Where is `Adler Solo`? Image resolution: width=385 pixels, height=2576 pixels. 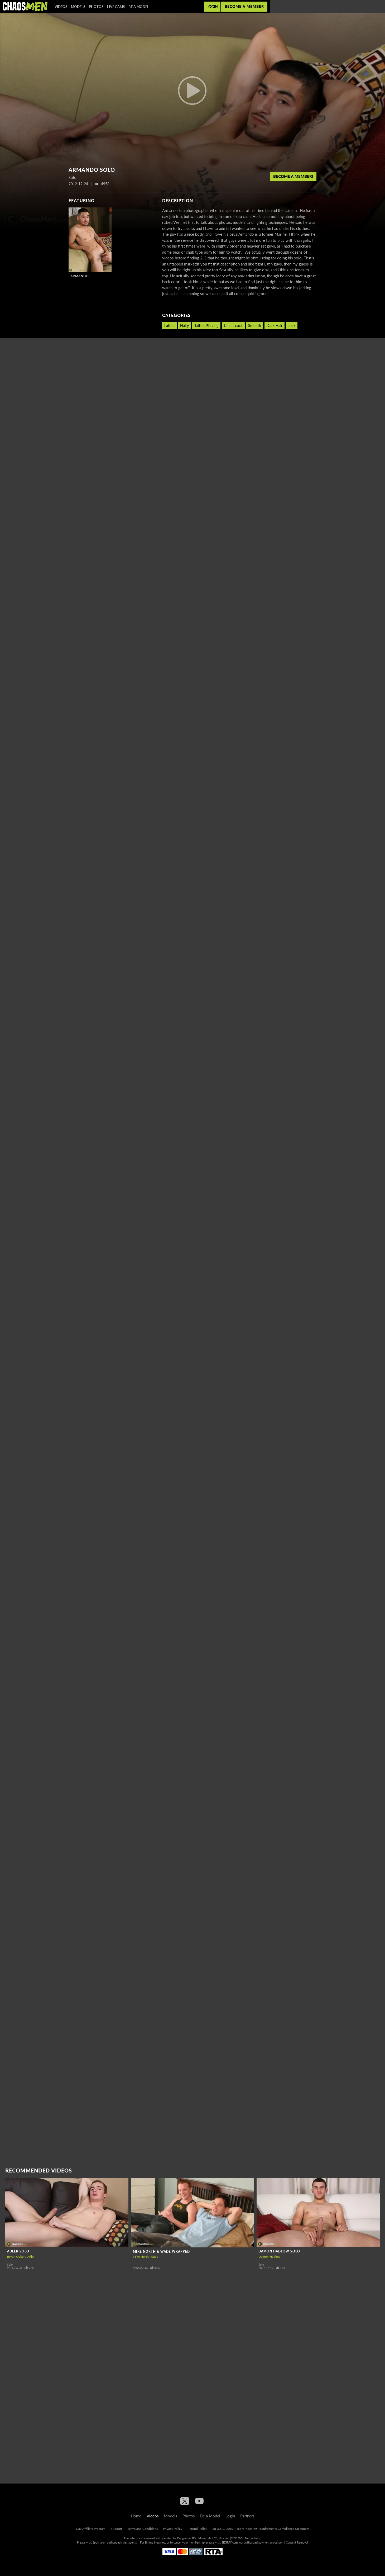
Adler Solo is located at coordinates (18, 2251).